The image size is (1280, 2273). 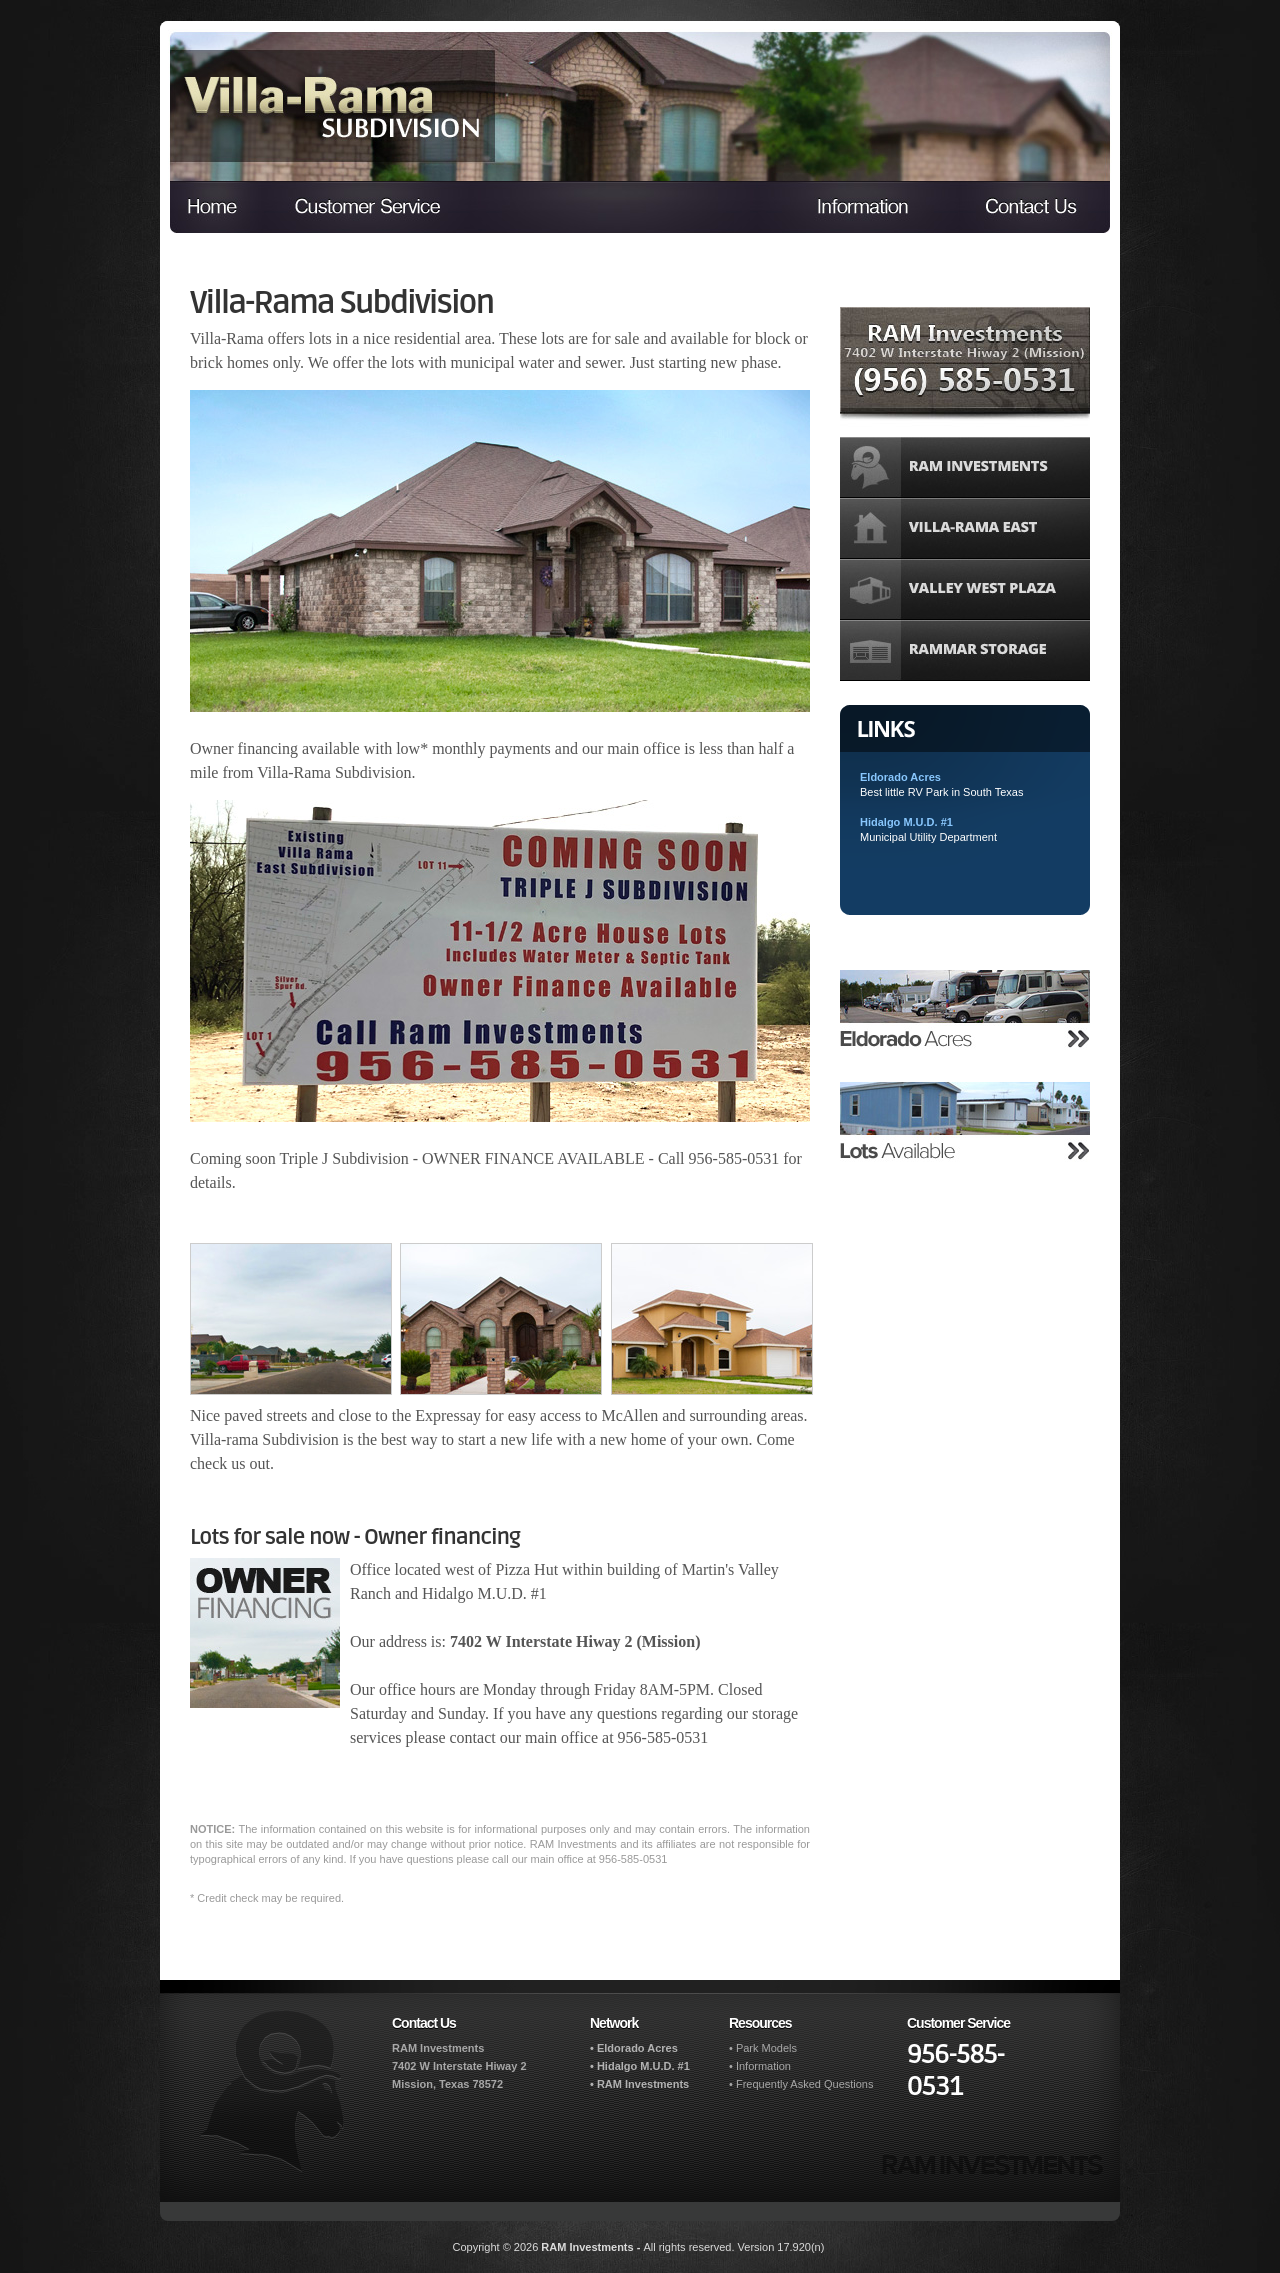 I want to click on • Frequently Asked Questions, so click(x=801, y=2084).